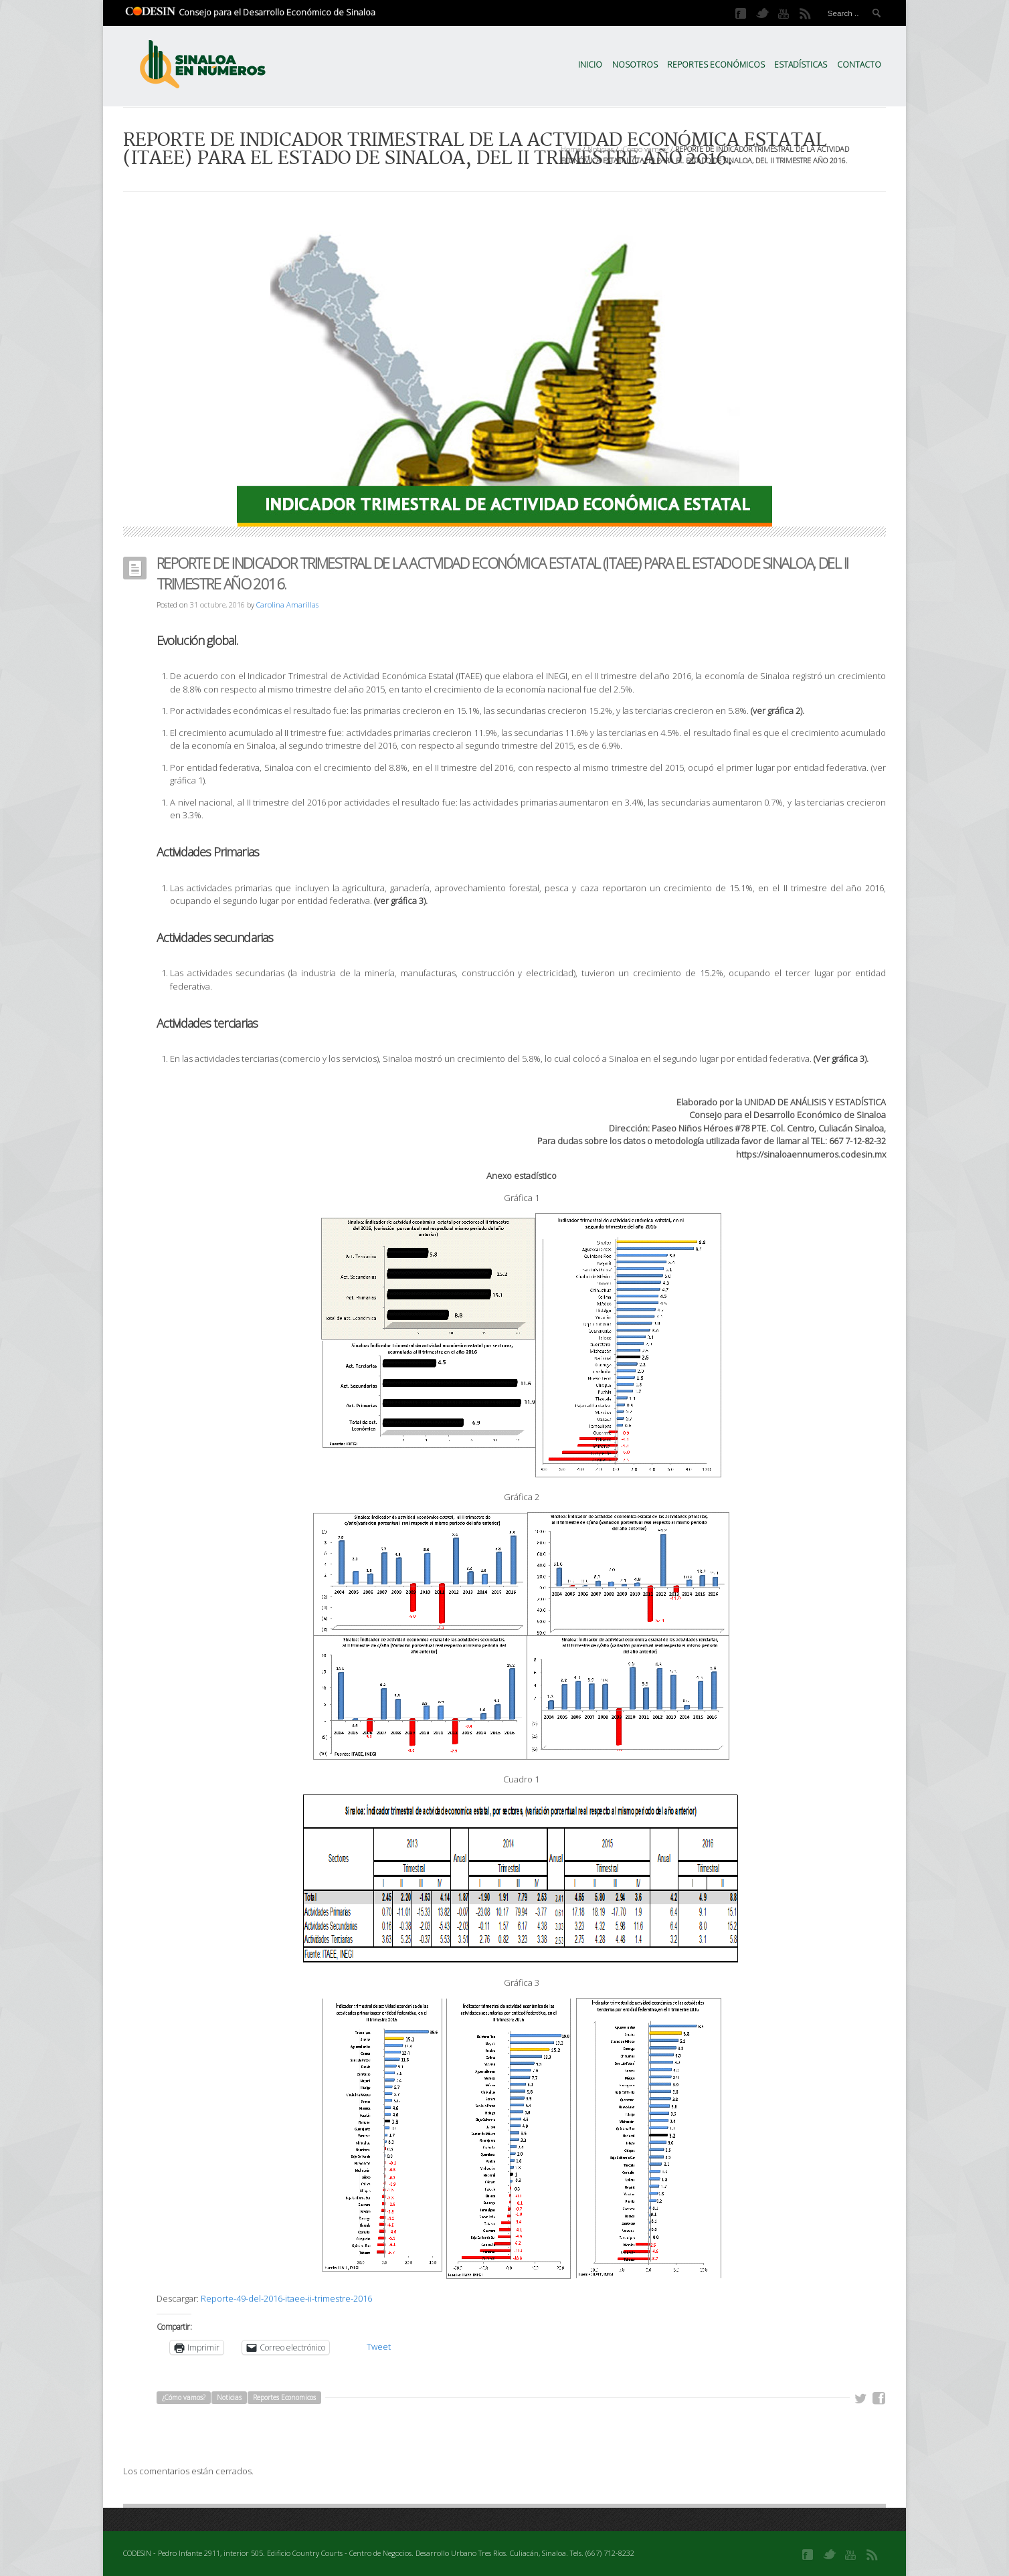 This screenshot has width=1009, height=2576. I want to click on Noticias, so click(600, 149).